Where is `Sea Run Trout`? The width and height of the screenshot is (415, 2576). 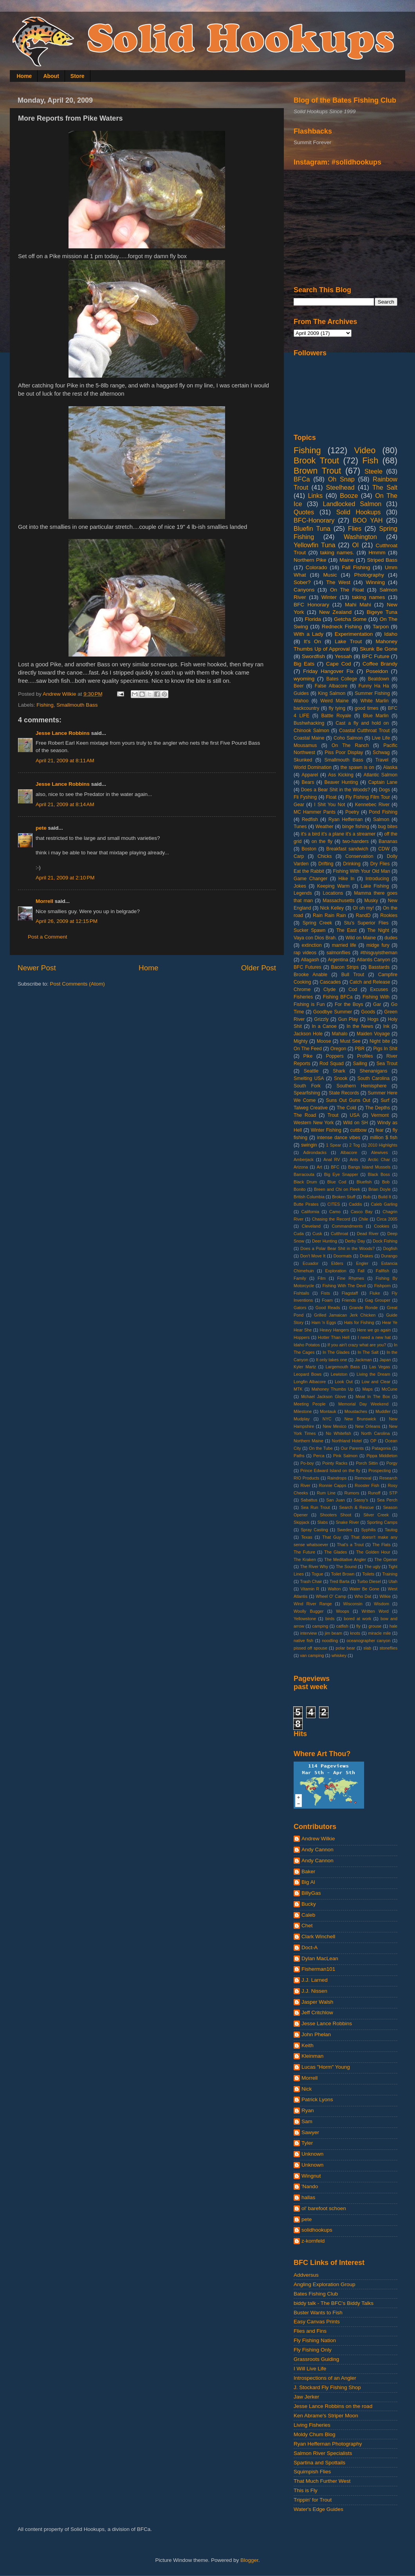
Sea Run Trout is located at coordinates (315, 1507).